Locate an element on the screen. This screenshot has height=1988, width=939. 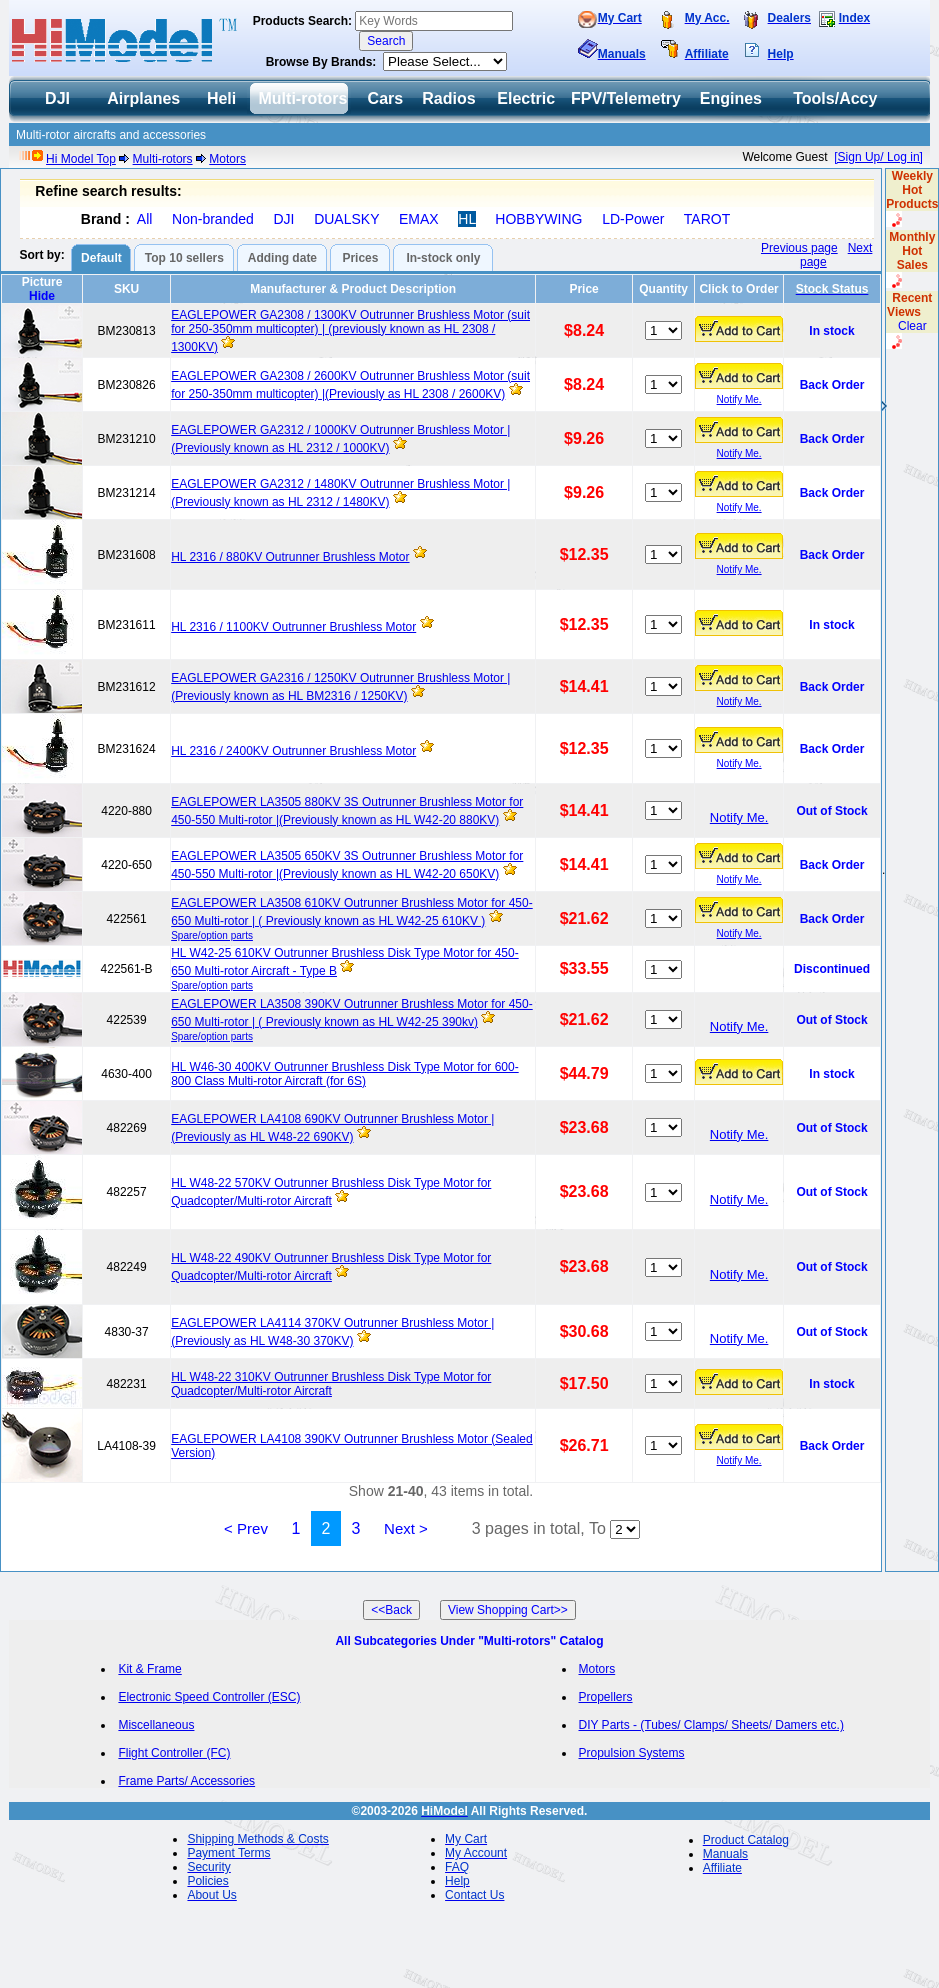
Top 10 sellers is located at coordinates (184, 258).